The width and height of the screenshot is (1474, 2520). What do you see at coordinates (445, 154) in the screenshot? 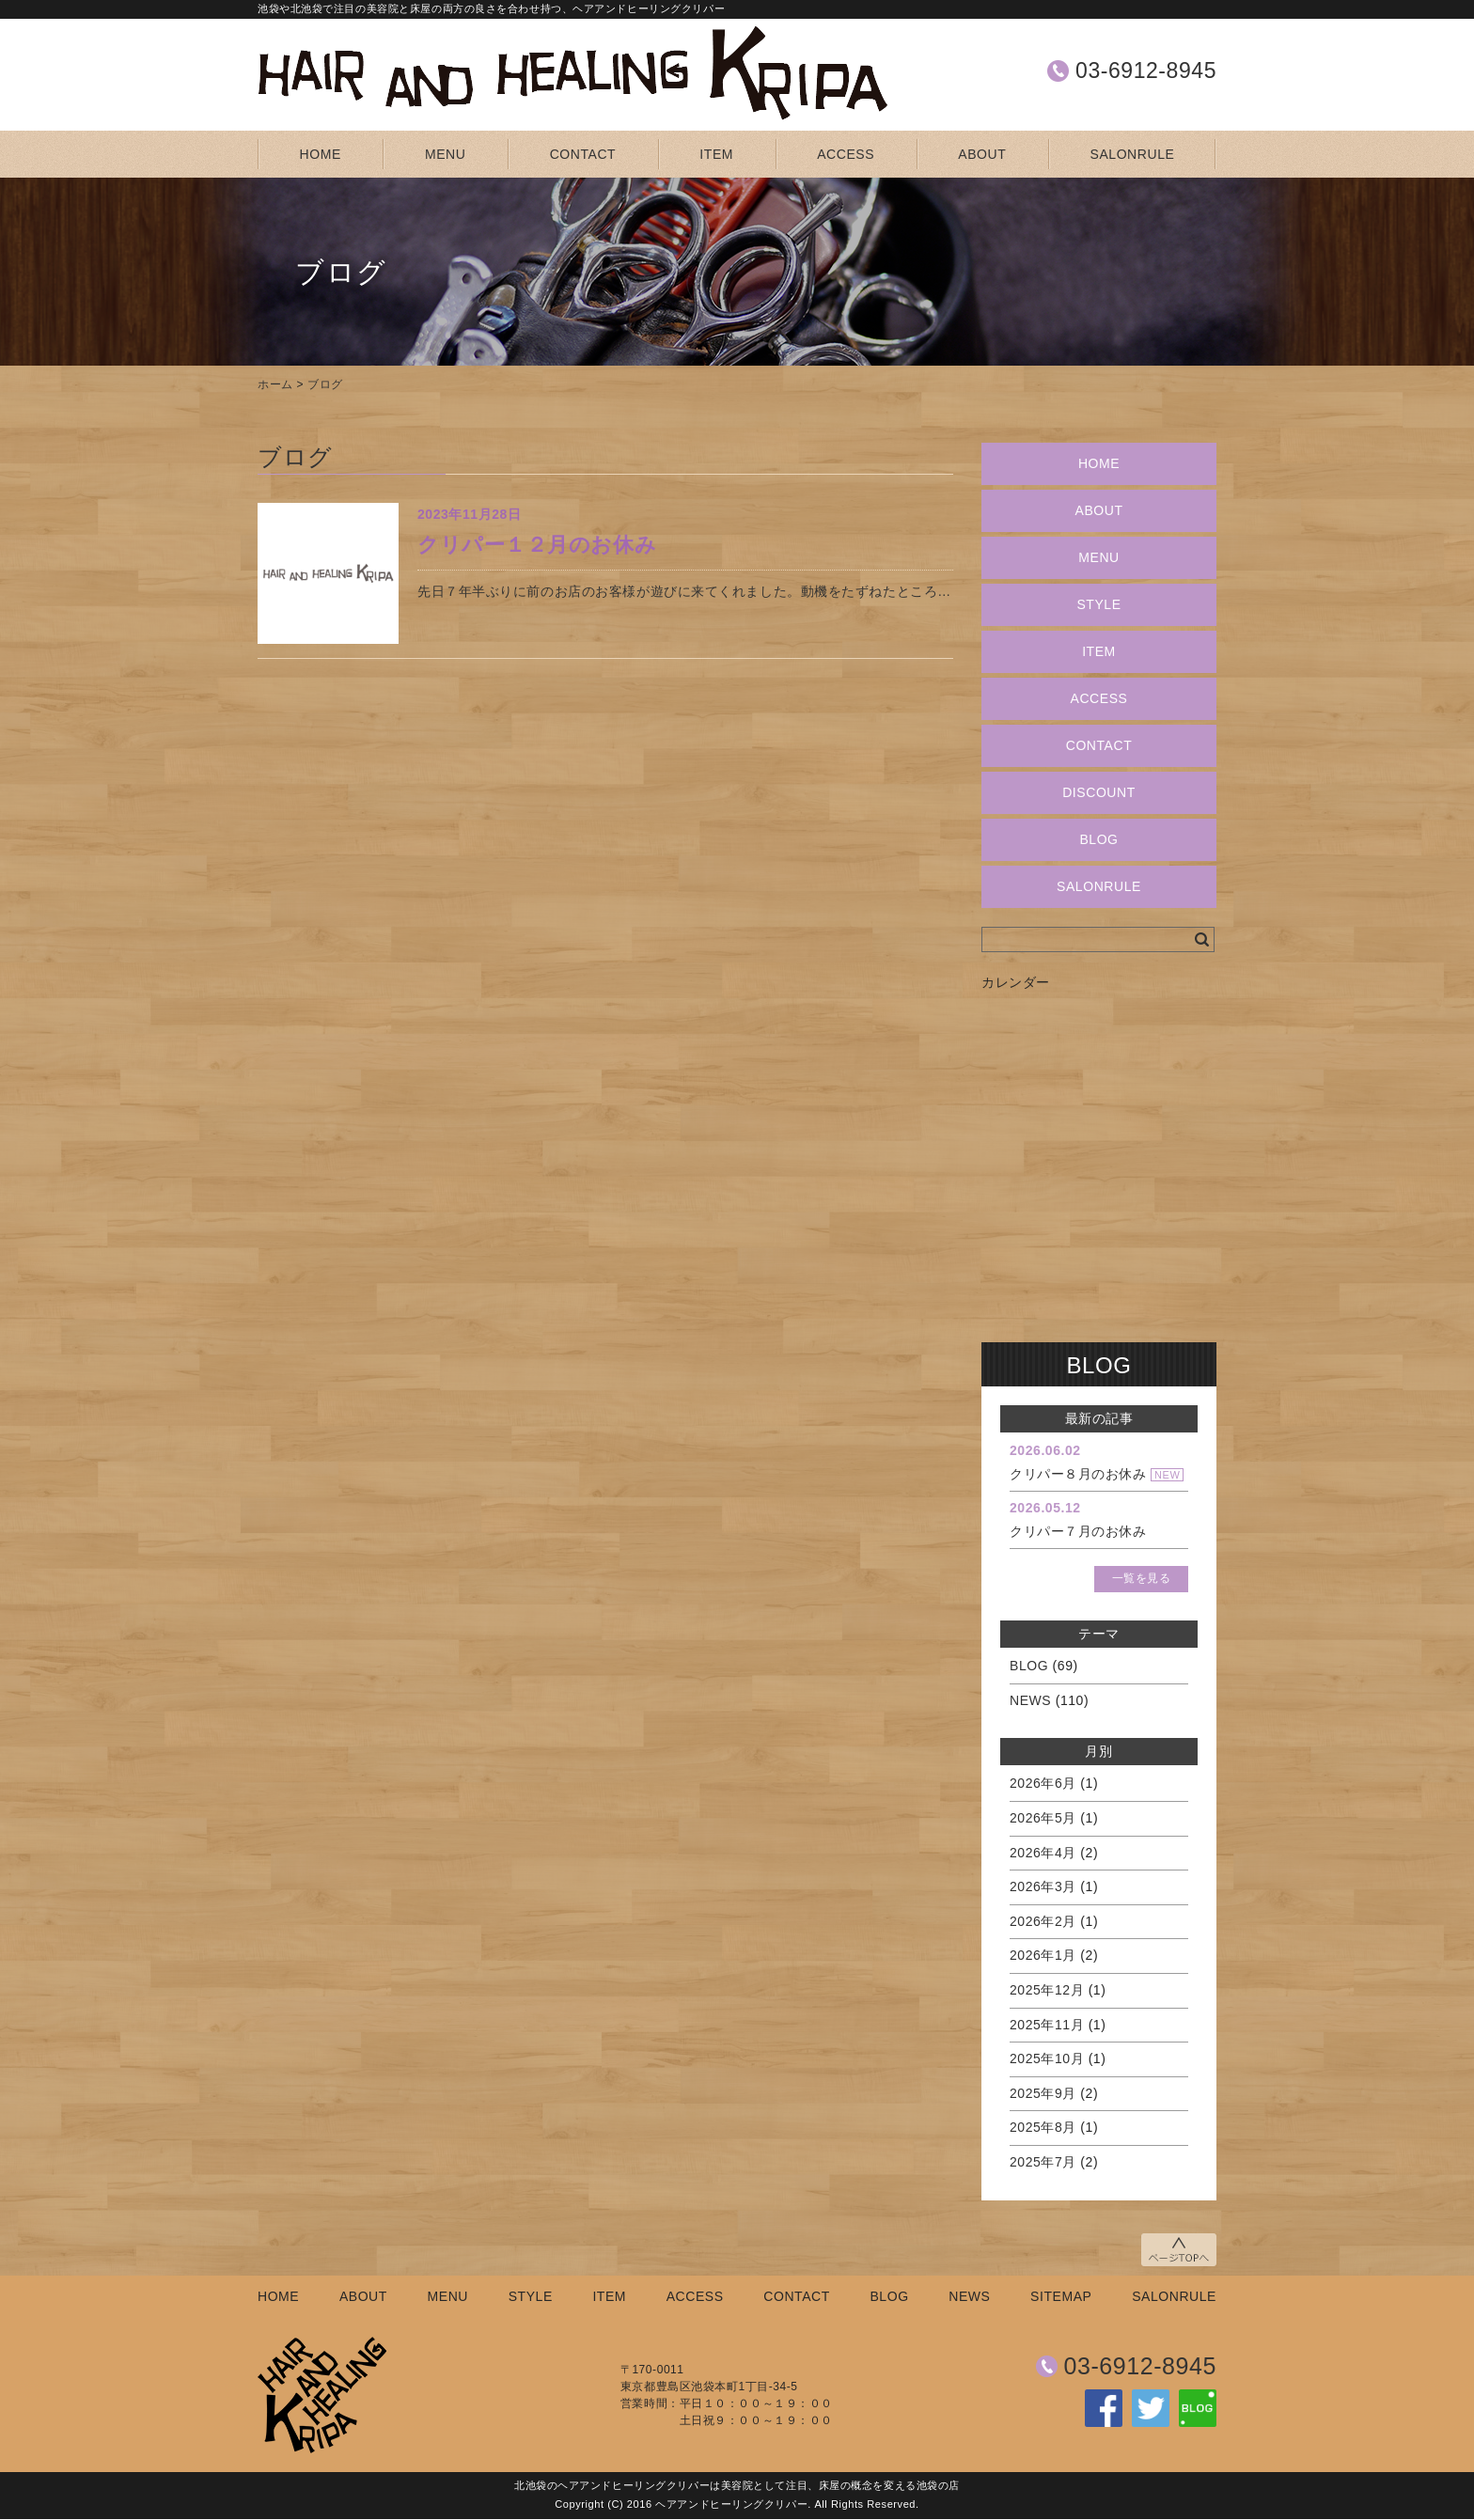
I see `MENU` at bounding box center [445, 154].